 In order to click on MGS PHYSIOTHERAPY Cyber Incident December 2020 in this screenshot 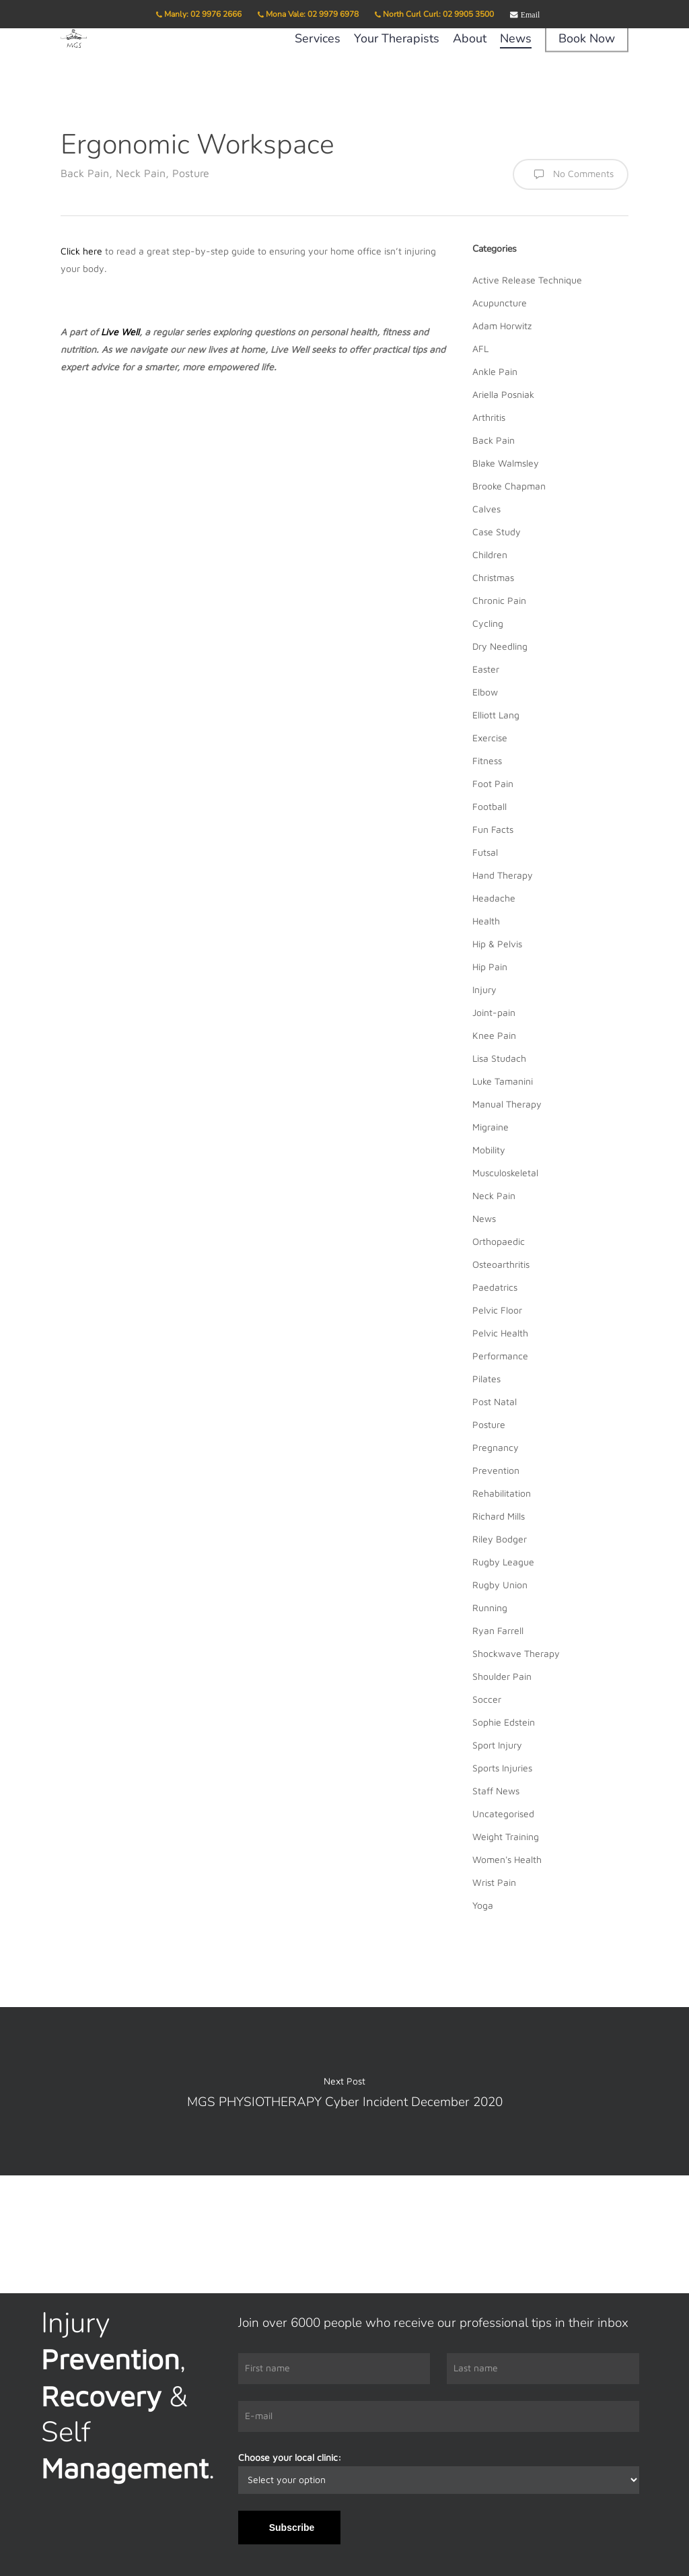, I will do `click(344, 2091)`.